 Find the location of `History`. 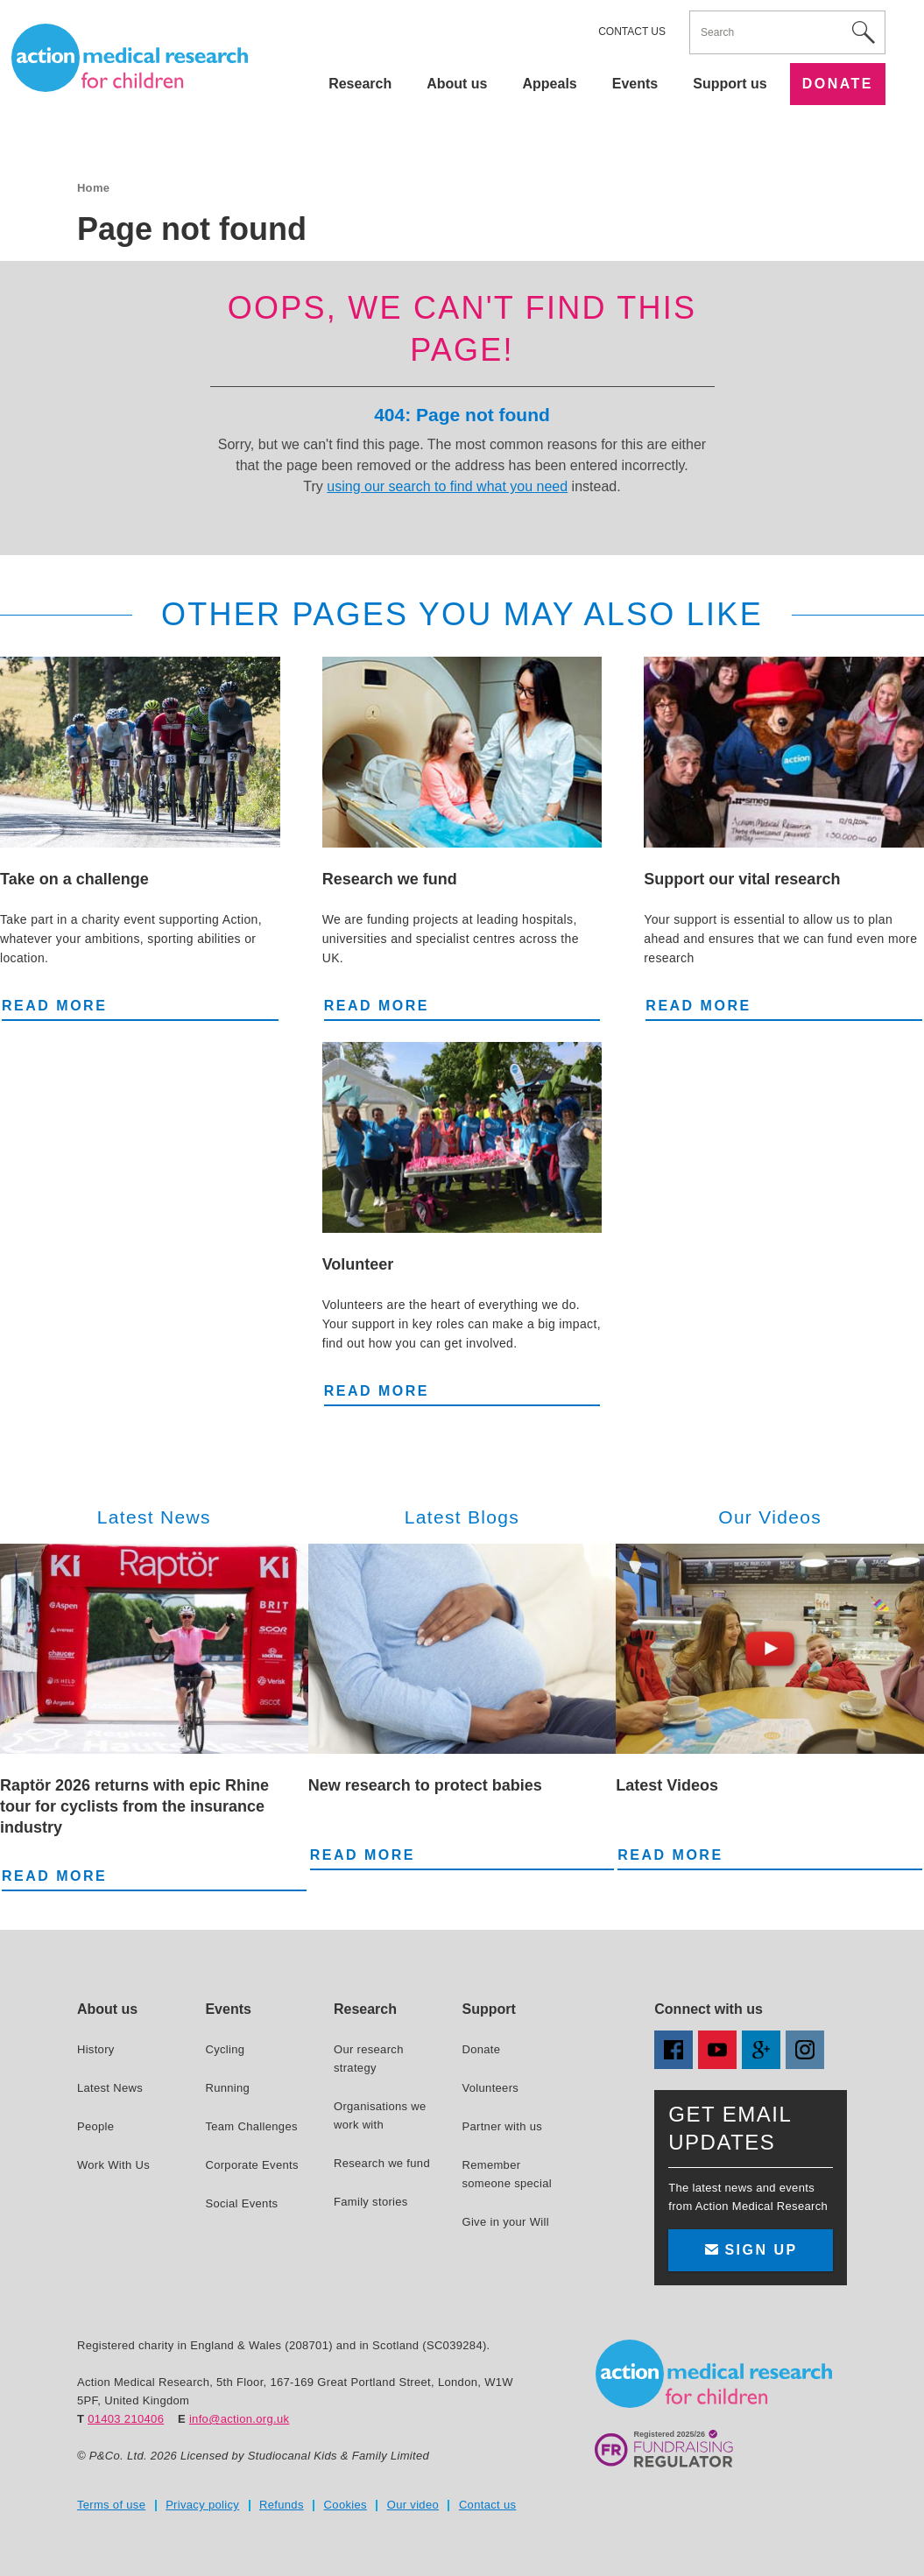

History is located at coordinates (96, 2049).